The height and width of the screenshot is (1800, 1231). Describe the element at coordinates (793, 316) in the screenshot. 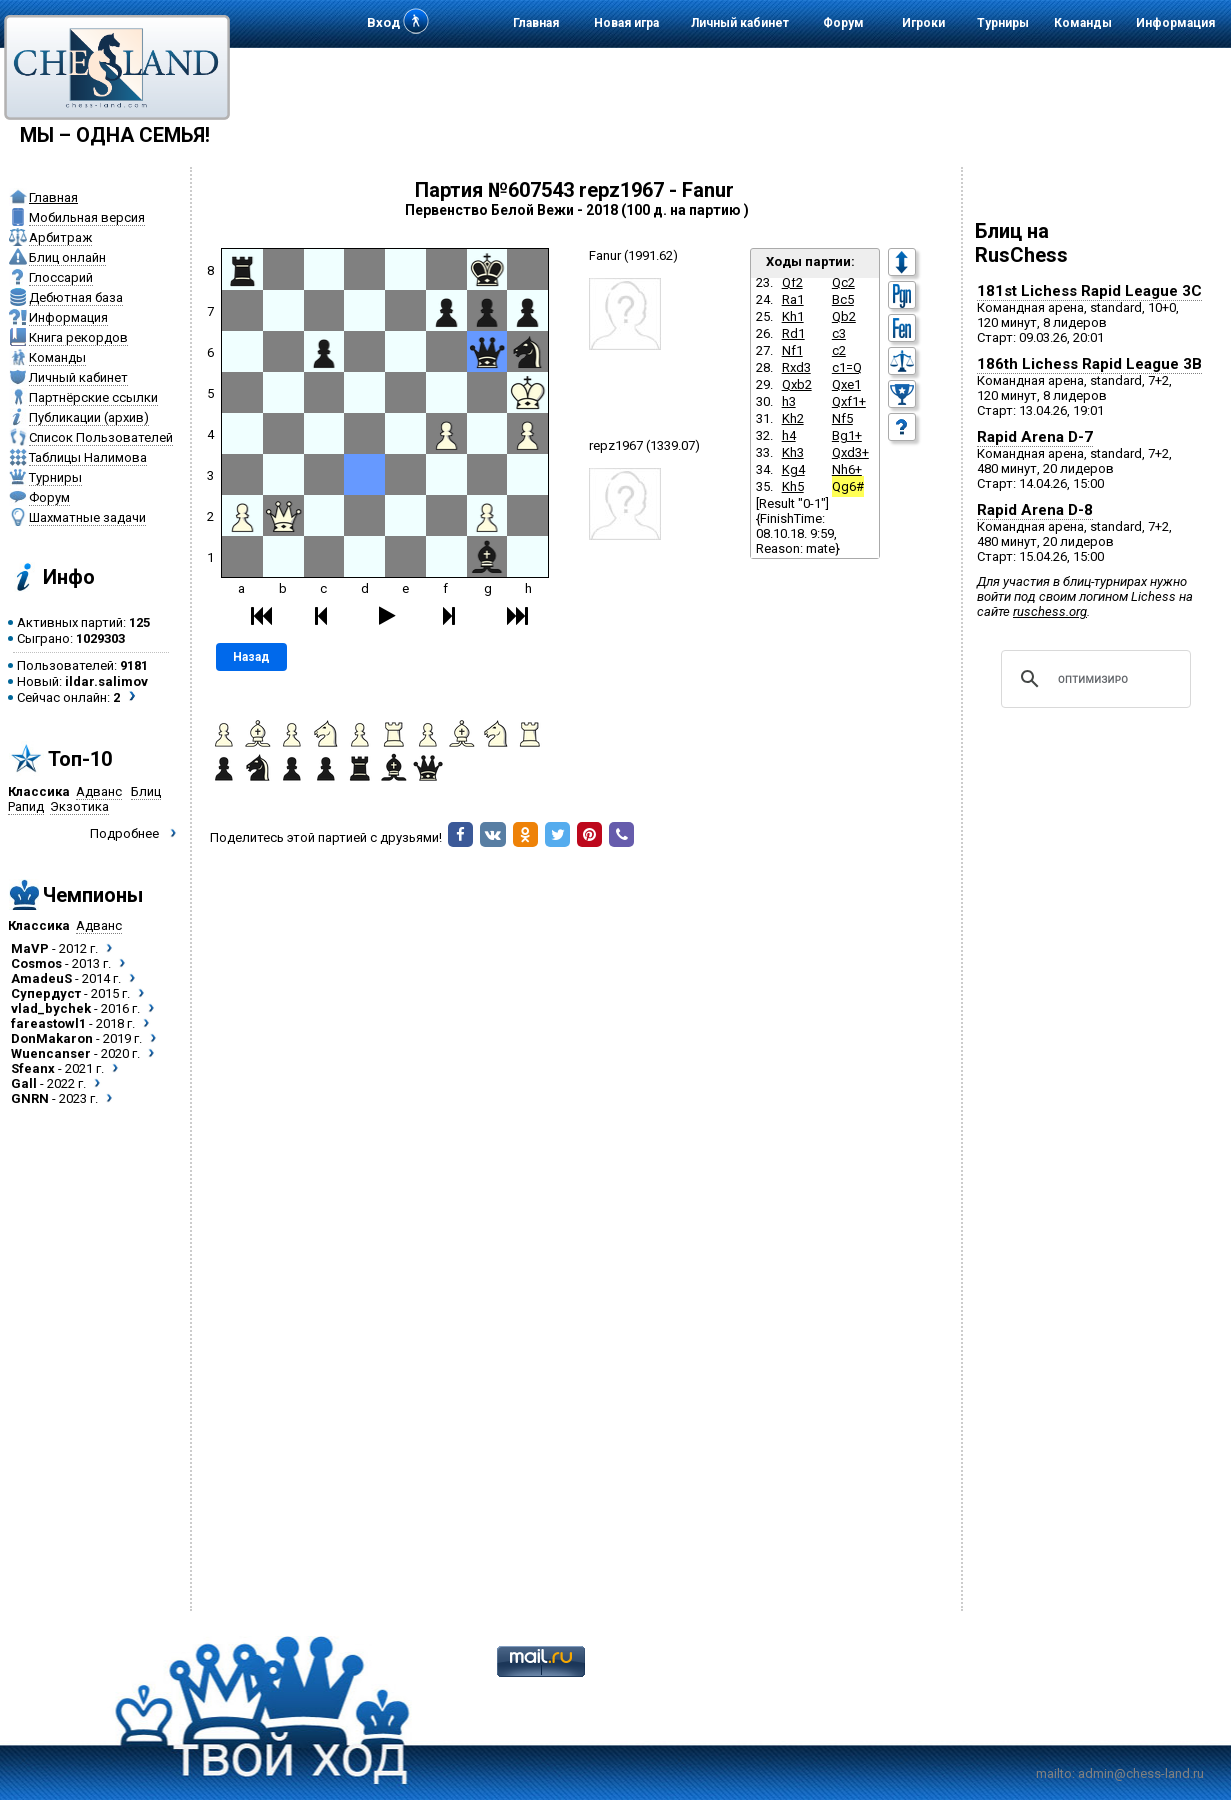

I see `Kh1` at that location.